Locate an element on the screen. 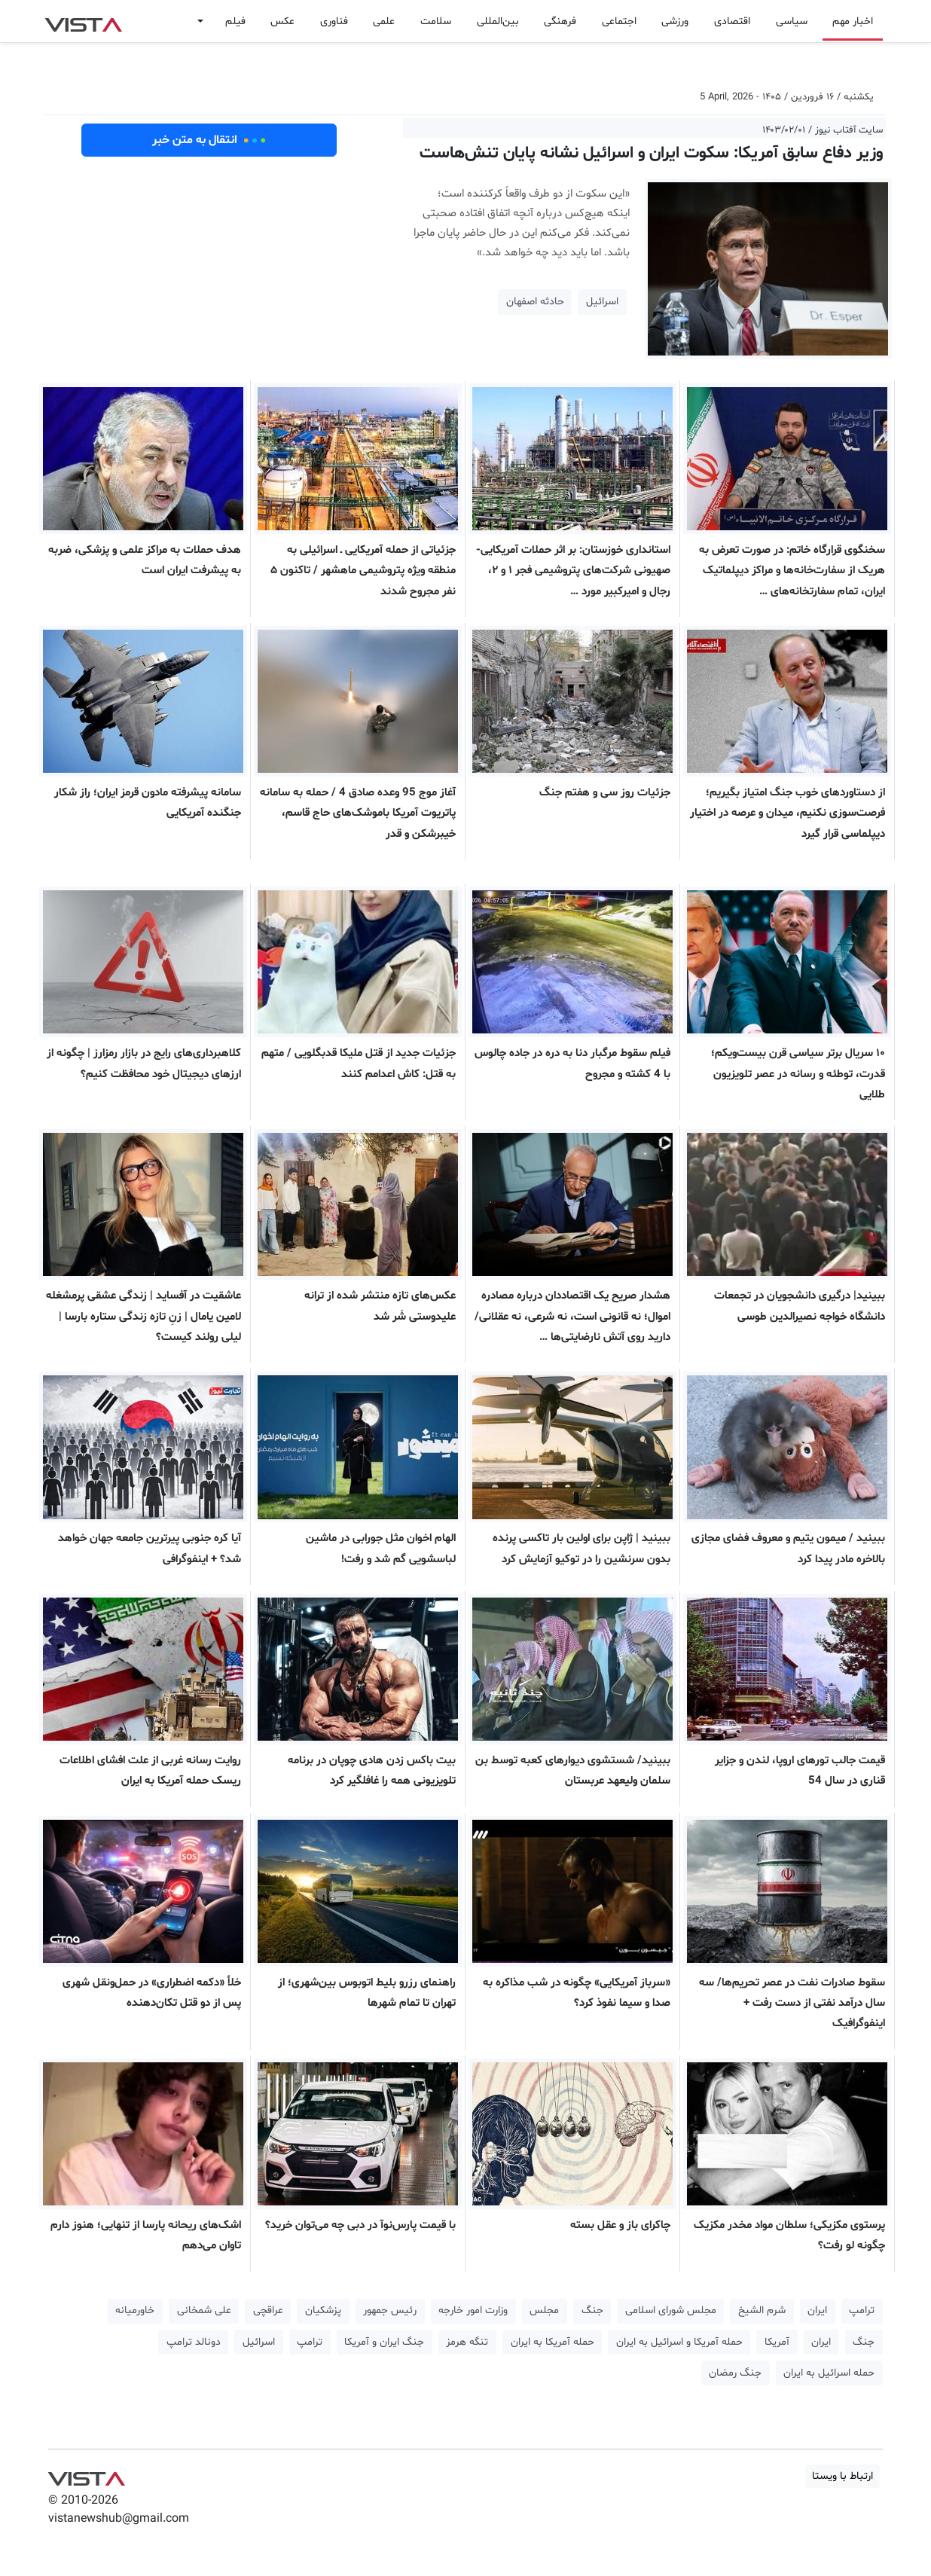  رئیس جمهور [button] is located at coordinates (390, 2310).